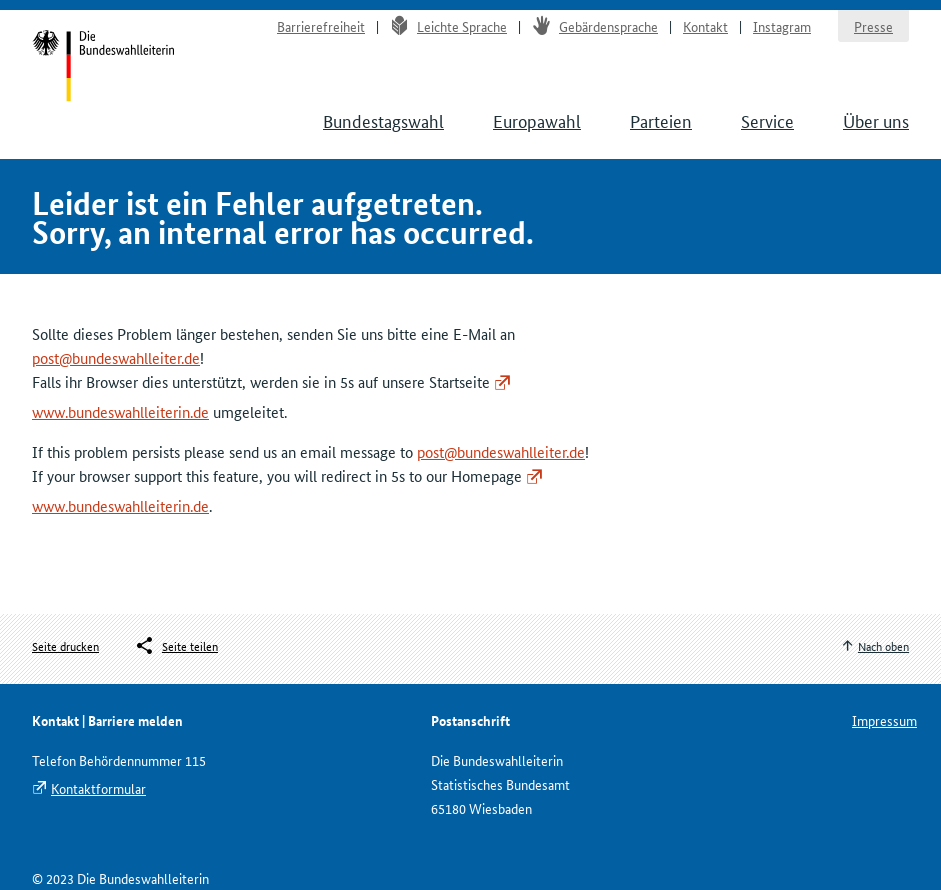  I want to click on Über uns, so click(876, 120).